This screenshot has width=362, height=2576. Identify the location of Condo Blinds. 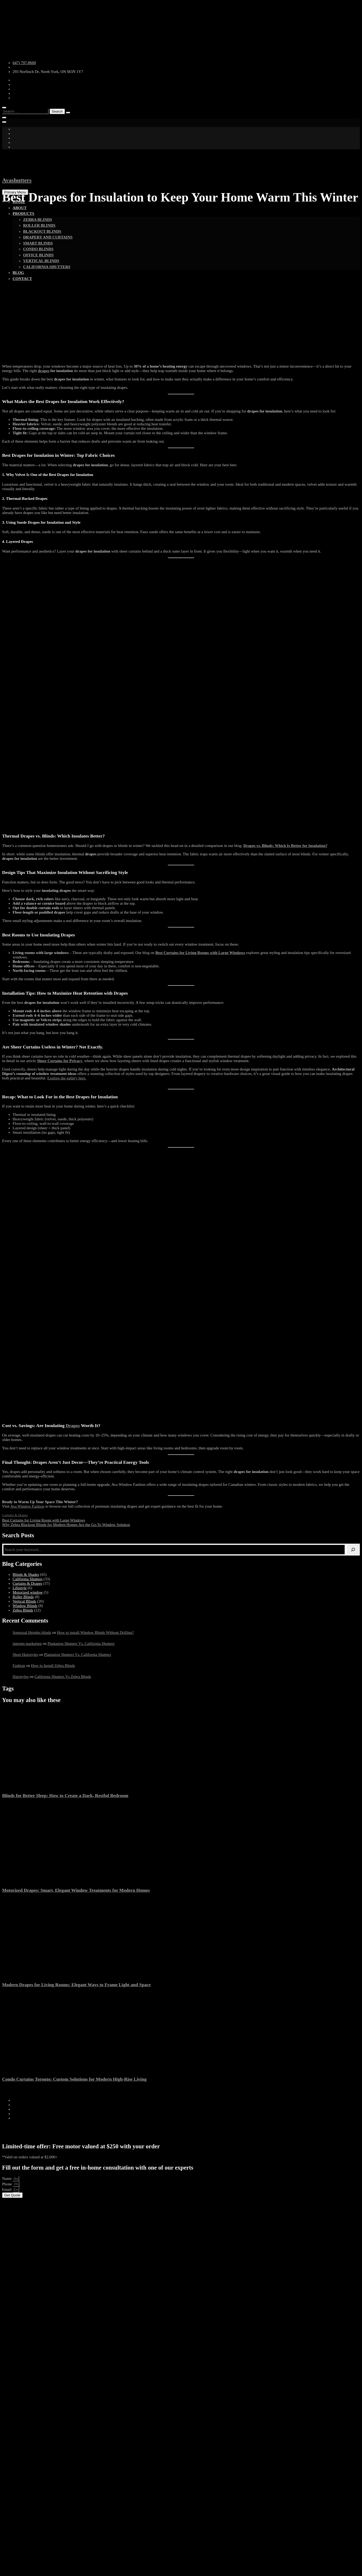
(38, 249).